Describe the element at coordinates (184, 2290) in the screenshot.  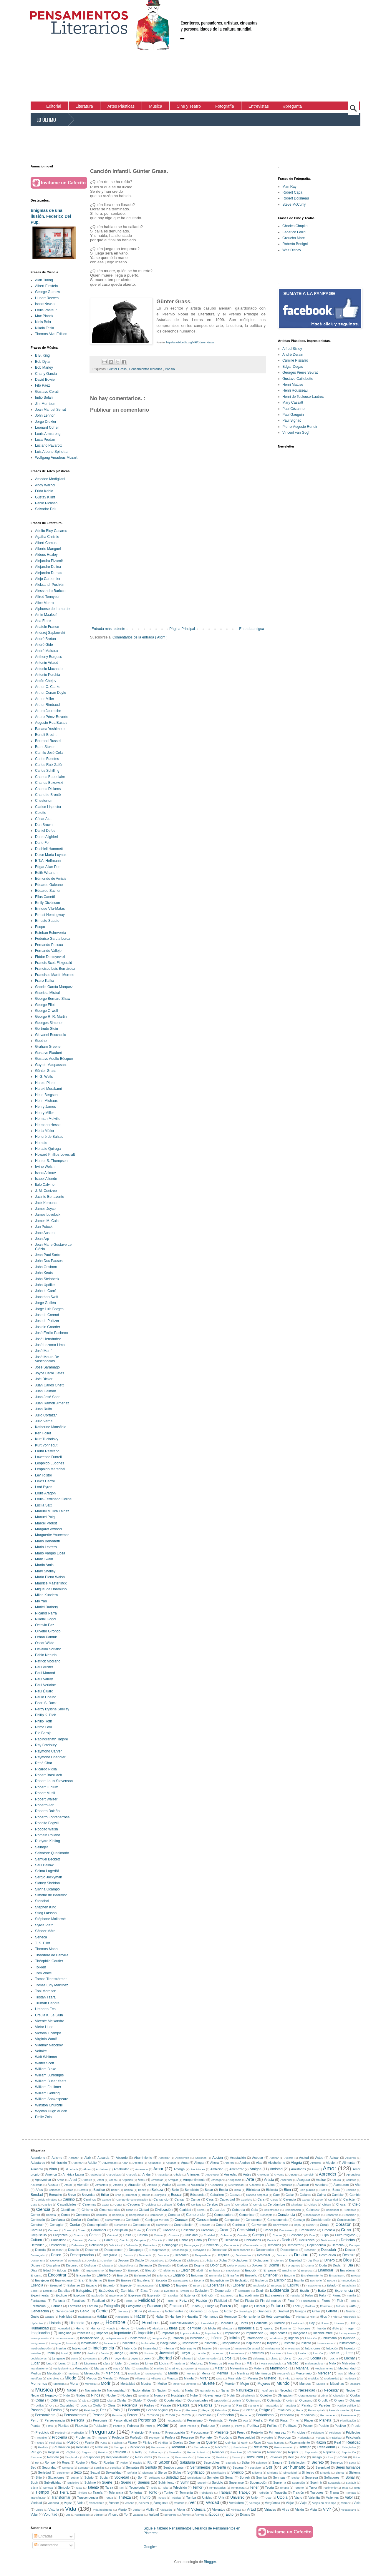
I see `Evocar` at that location.